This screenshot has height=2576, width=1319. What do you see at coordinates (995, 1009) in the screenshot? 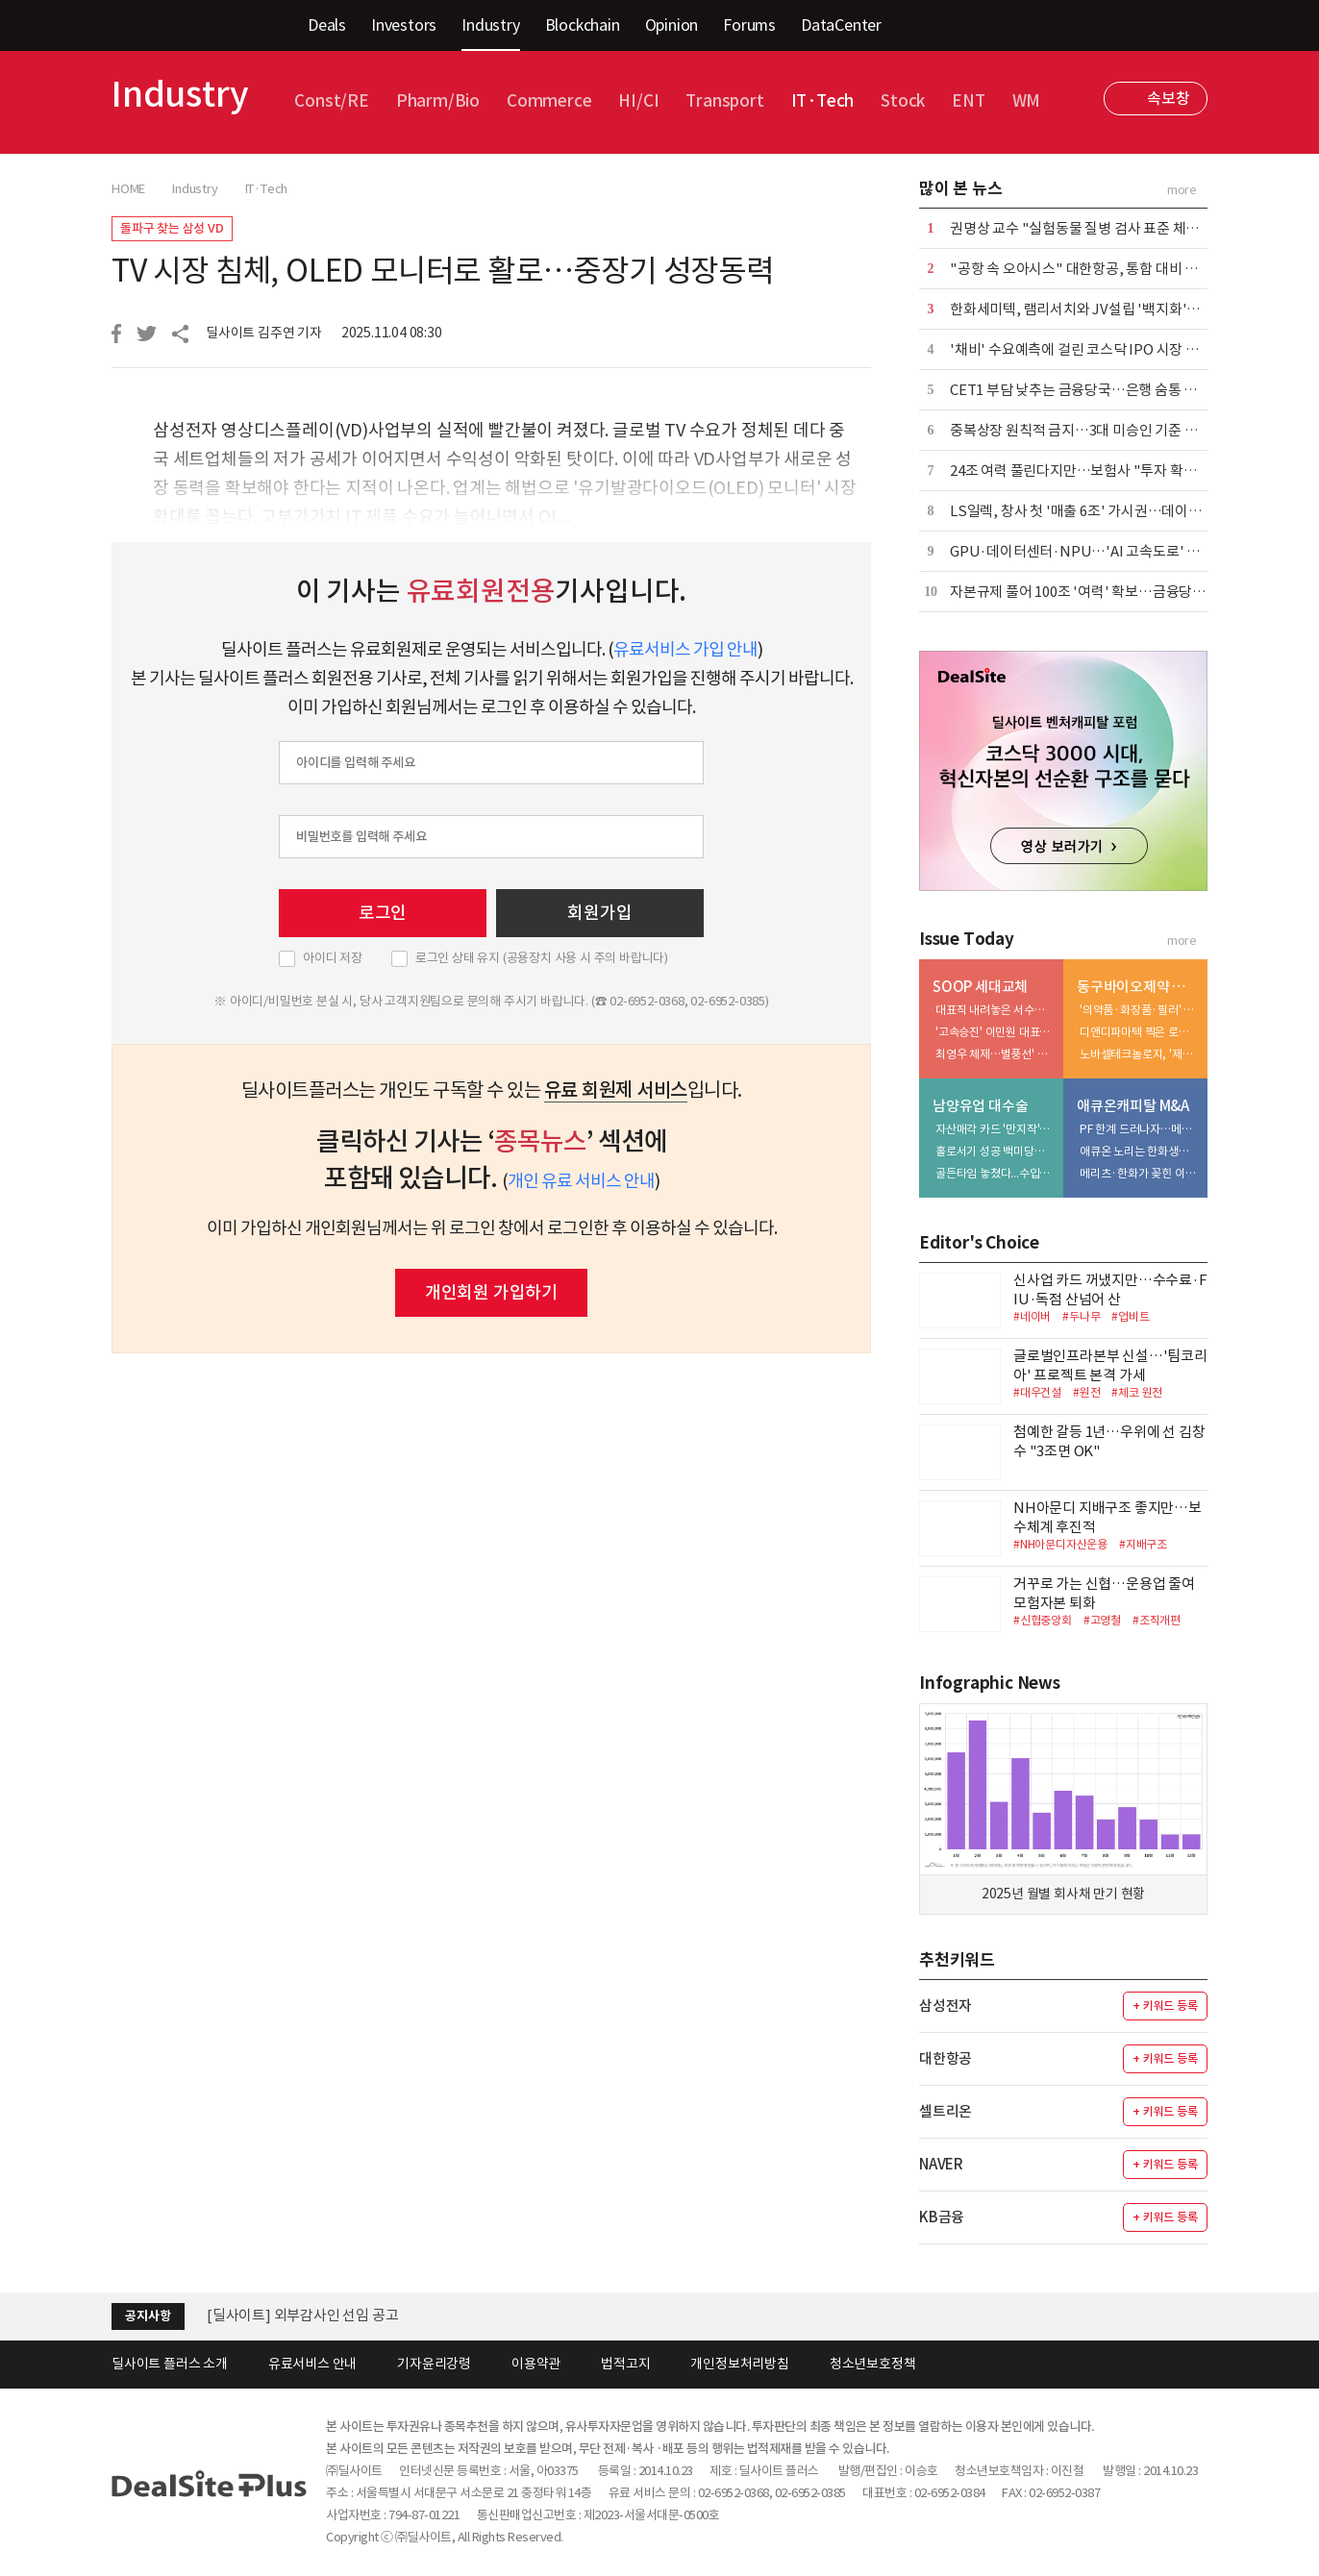
I see `대표직 내려놓은 서수길…창업자 색채는 유지 실행은 분담` at bounding box center [995, 1009].